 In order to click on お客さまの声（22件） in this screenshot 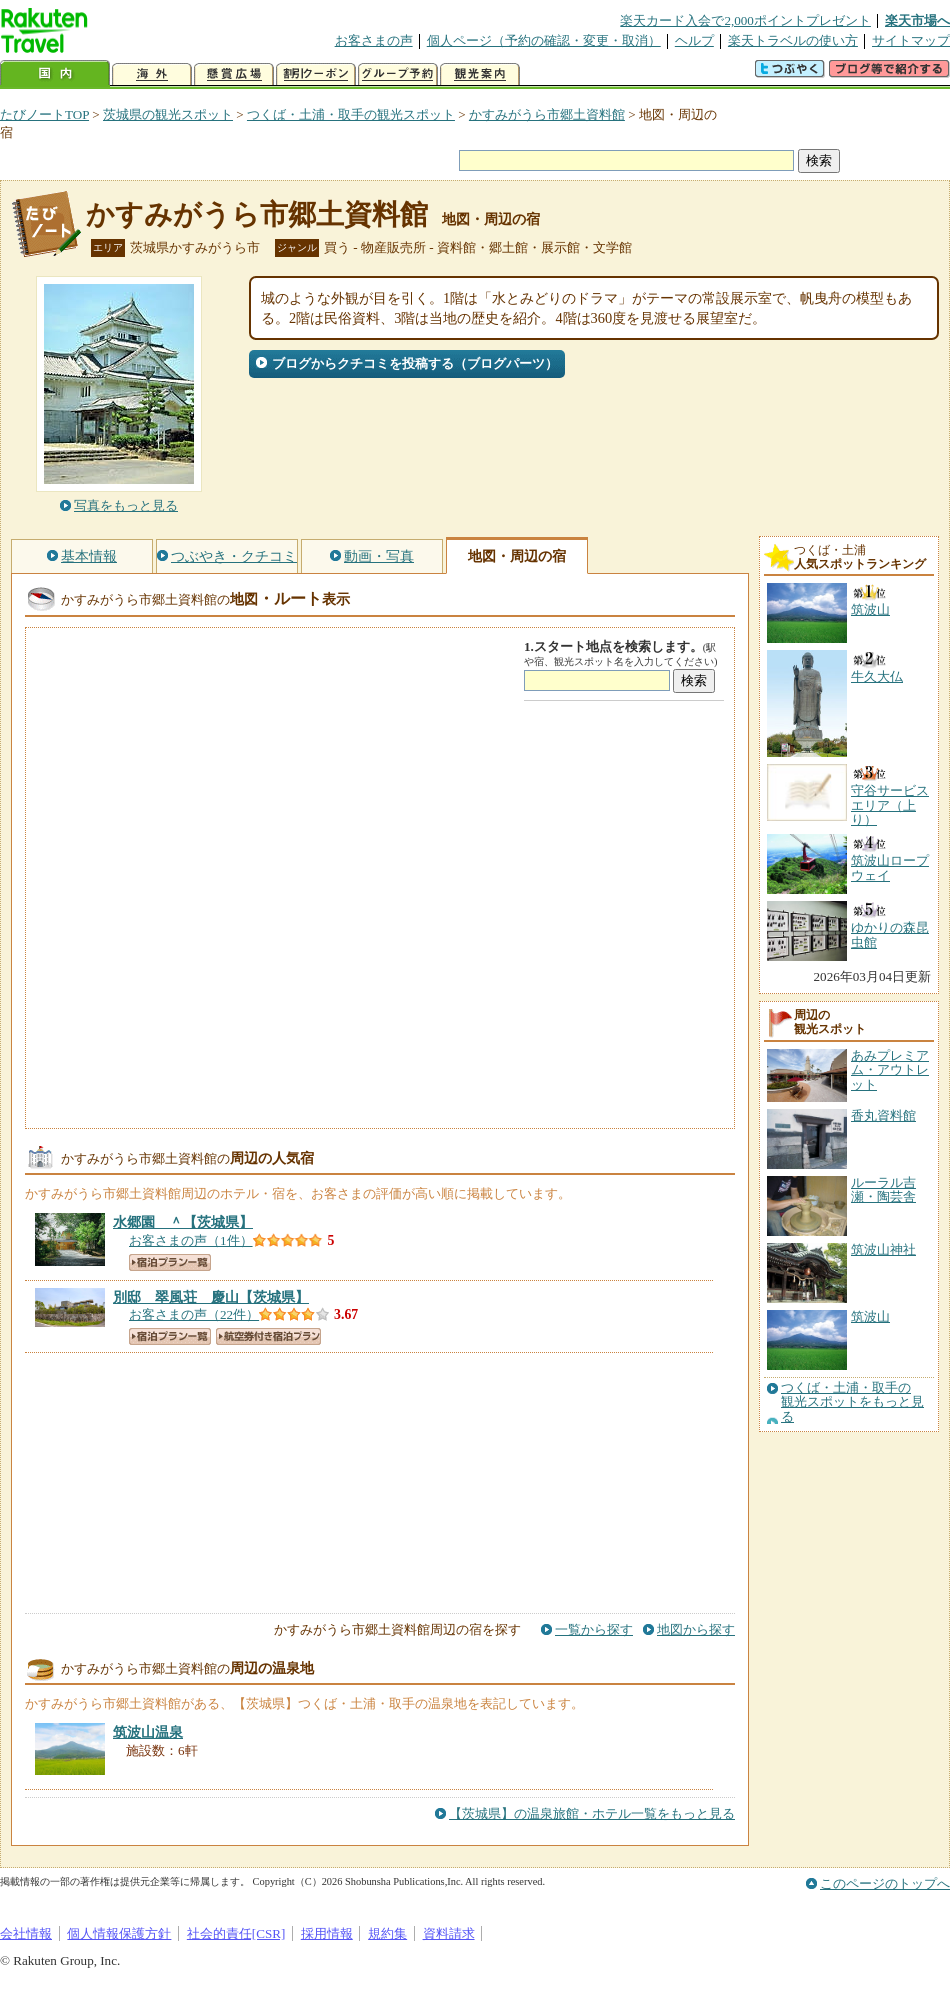, I will do `click(194, 1314)`.